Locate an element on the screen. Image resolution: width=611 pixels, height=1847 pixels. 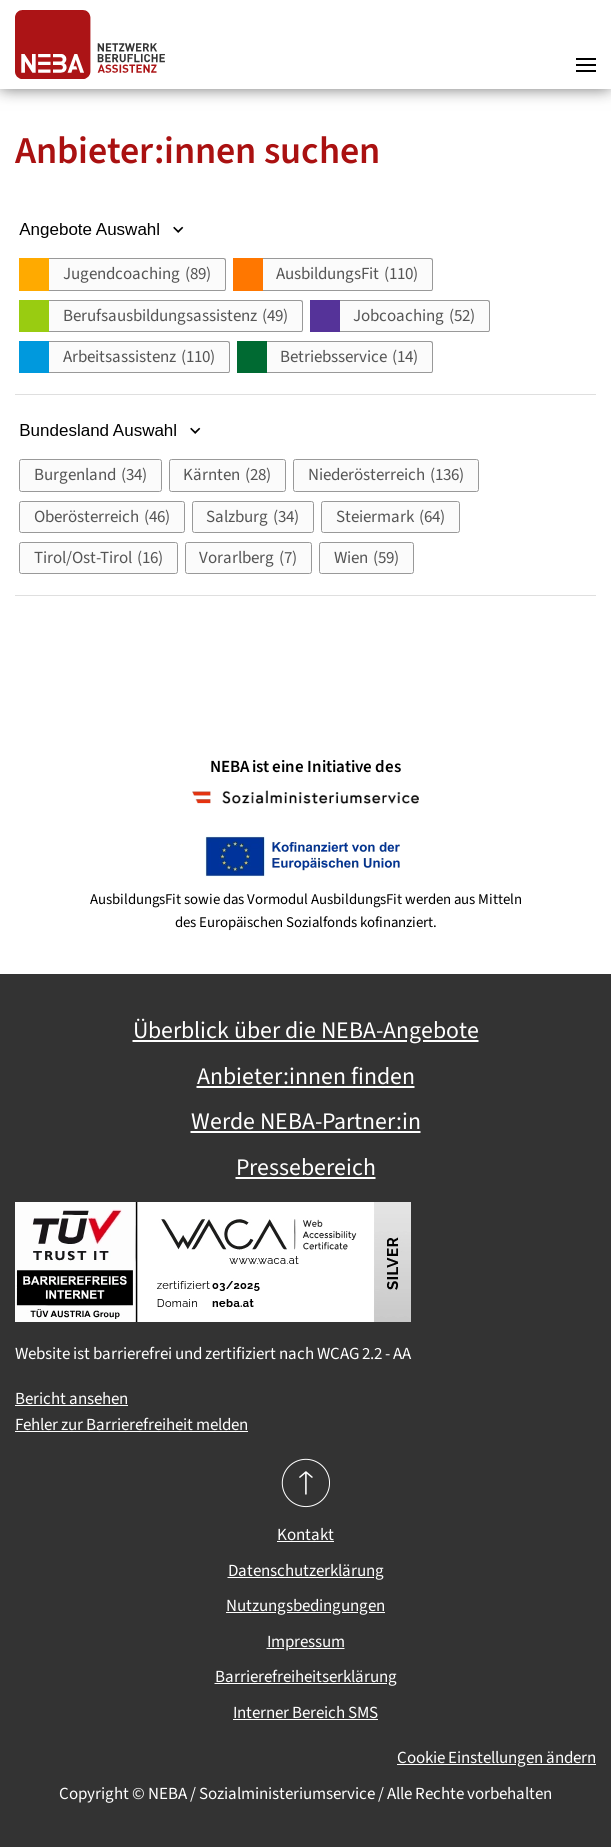
[Zurück zur Startseite] is located at coordinates (95, 44).